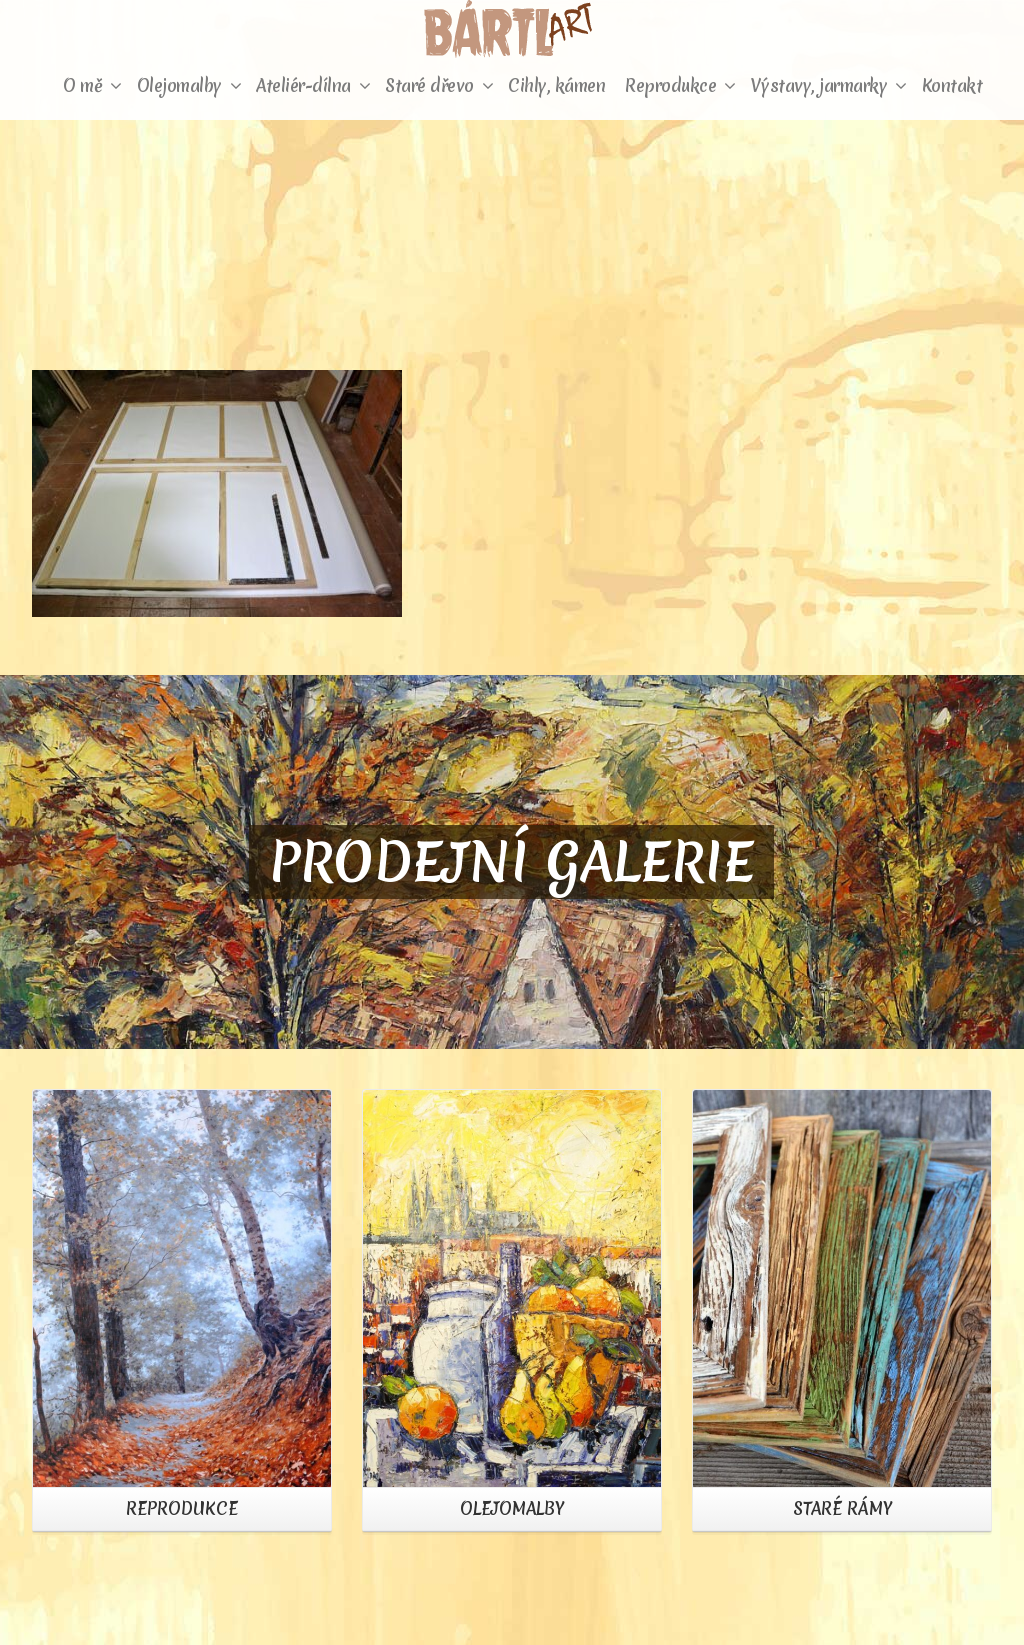 This screenshot has width=1024, height=1645. Describe the element at coordinates (313, 85) in the screenshot. I see `Ateliér-dílna` at that location.